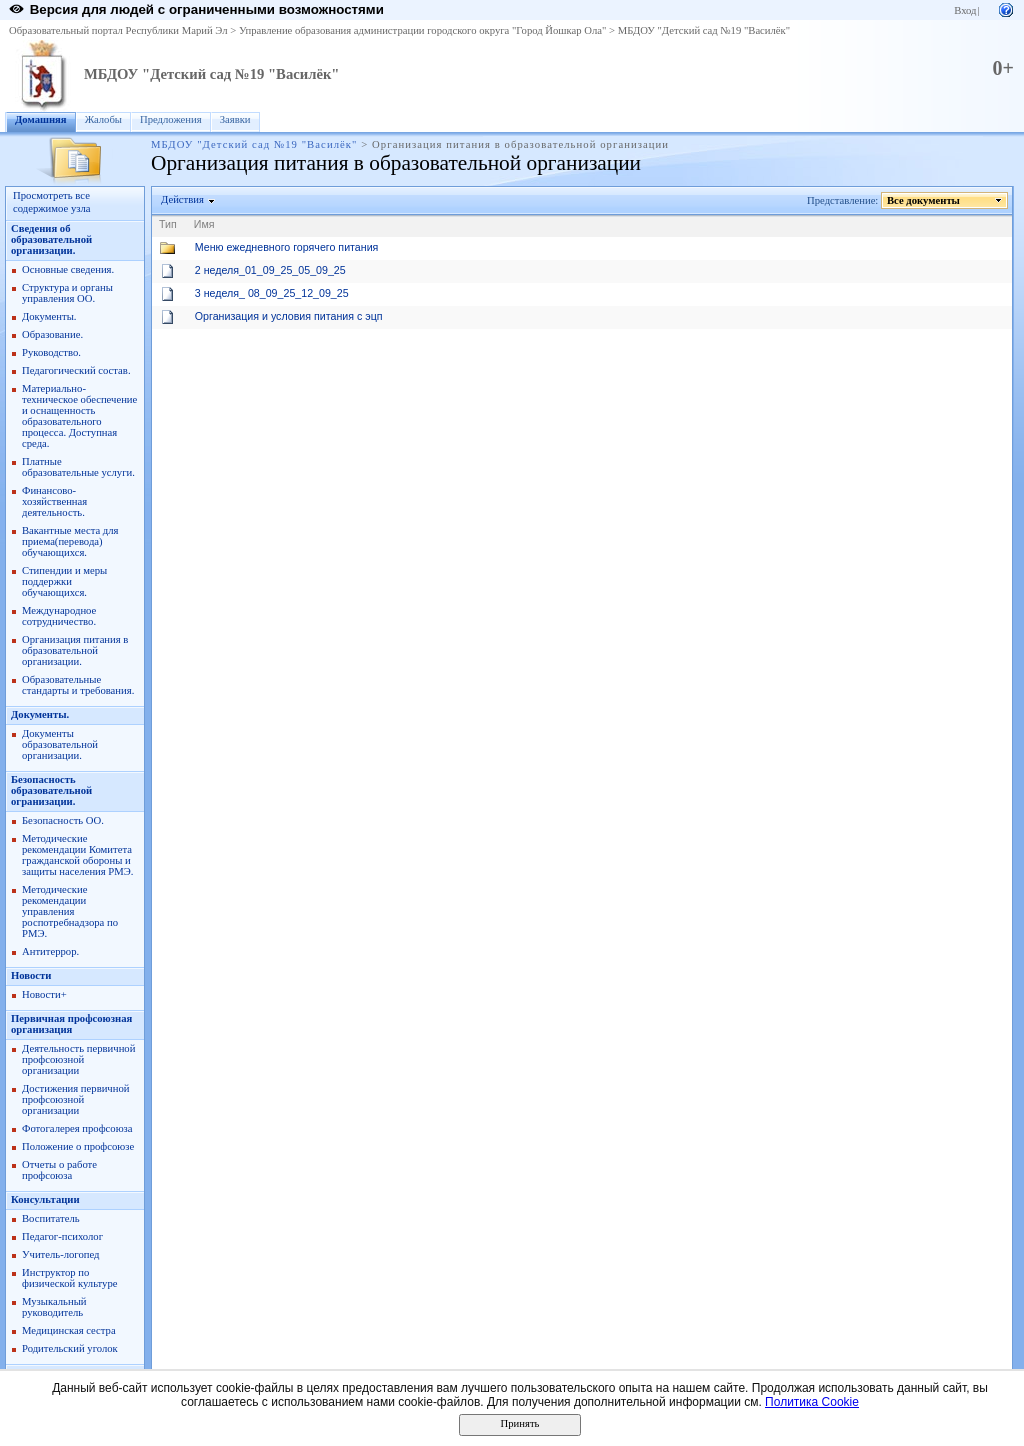  I want to click on Учитель-логопед, so click(61, 1254).